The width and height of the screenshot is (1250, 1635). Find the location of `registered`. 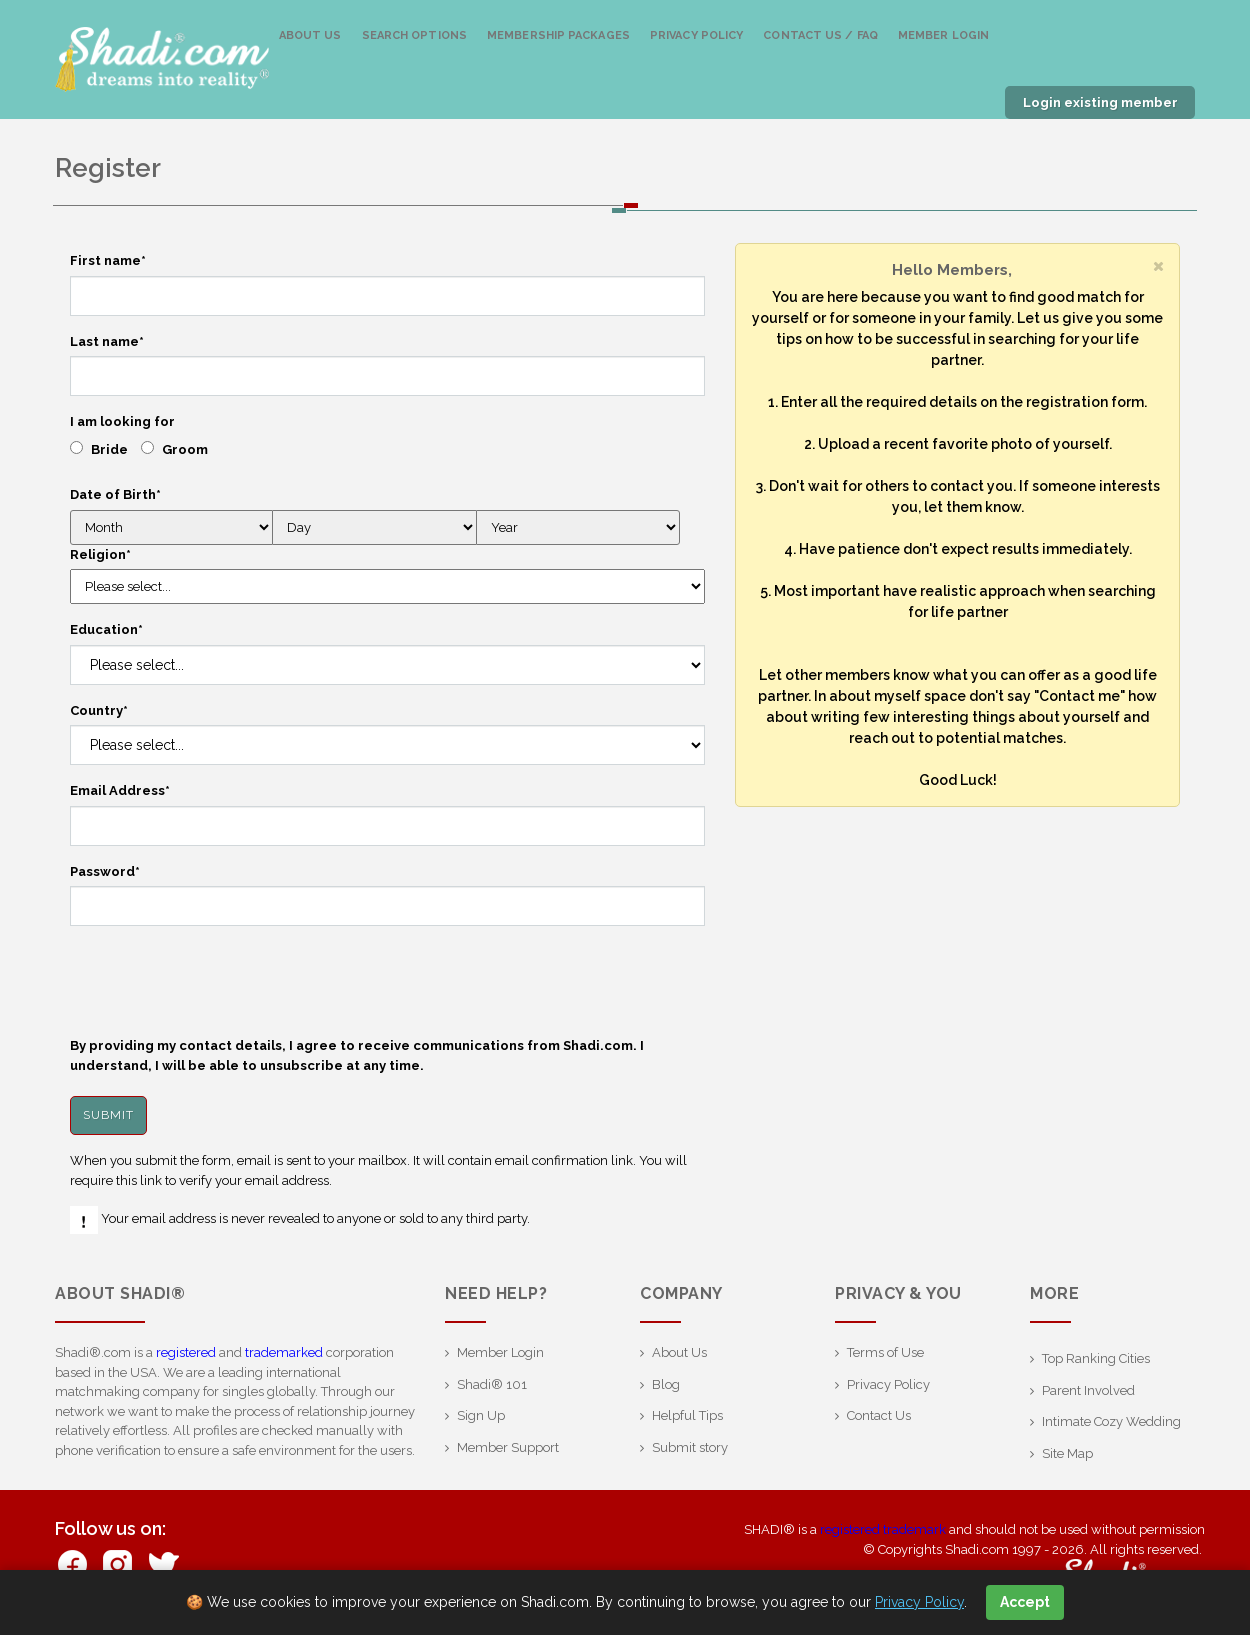

registered is located at coordinates (186, 1352).